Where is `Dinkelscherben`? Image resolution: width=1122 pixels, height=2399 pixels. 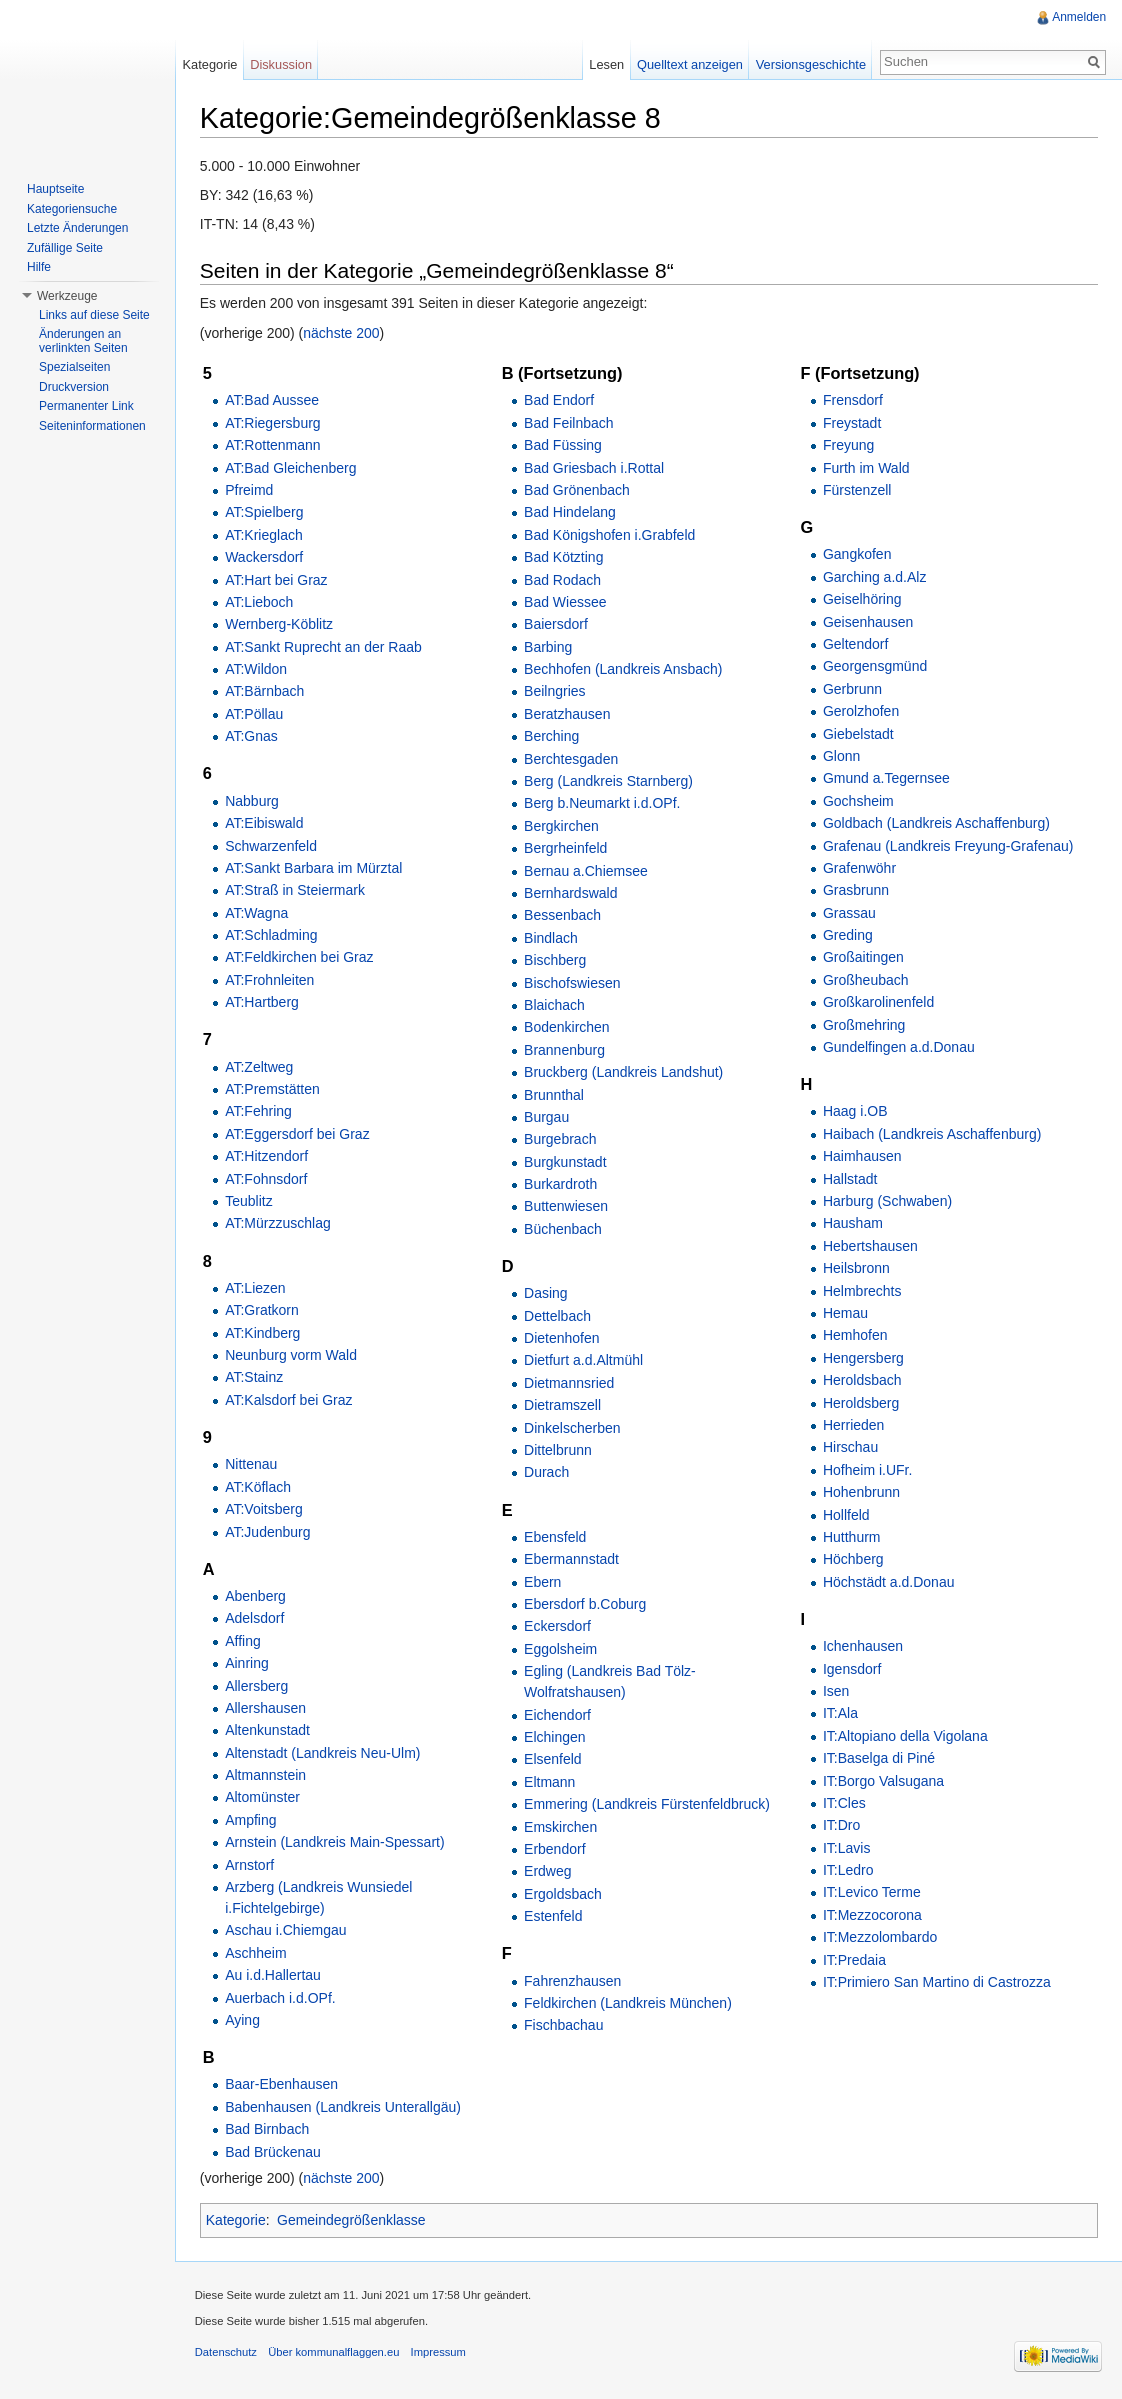
Dinkelscherben is located at coordinates (573, 1428).